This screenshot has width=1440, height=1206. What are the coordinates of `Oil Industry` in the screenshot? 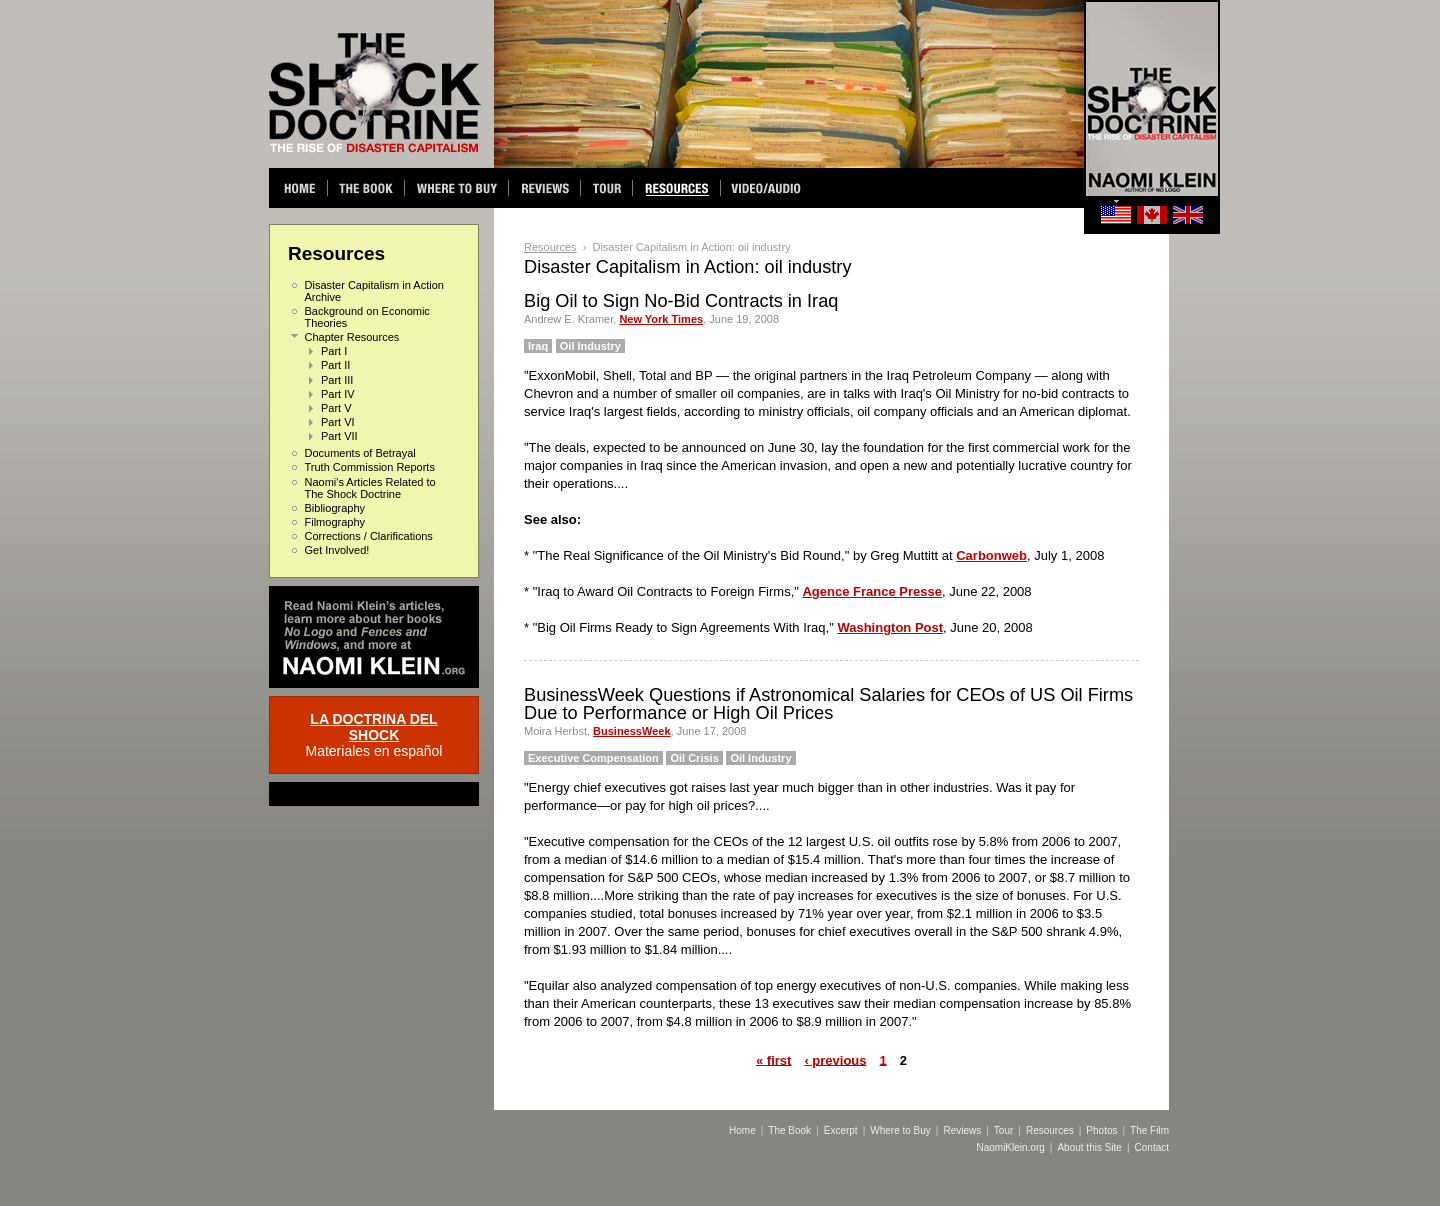 It's located at (590, 346).